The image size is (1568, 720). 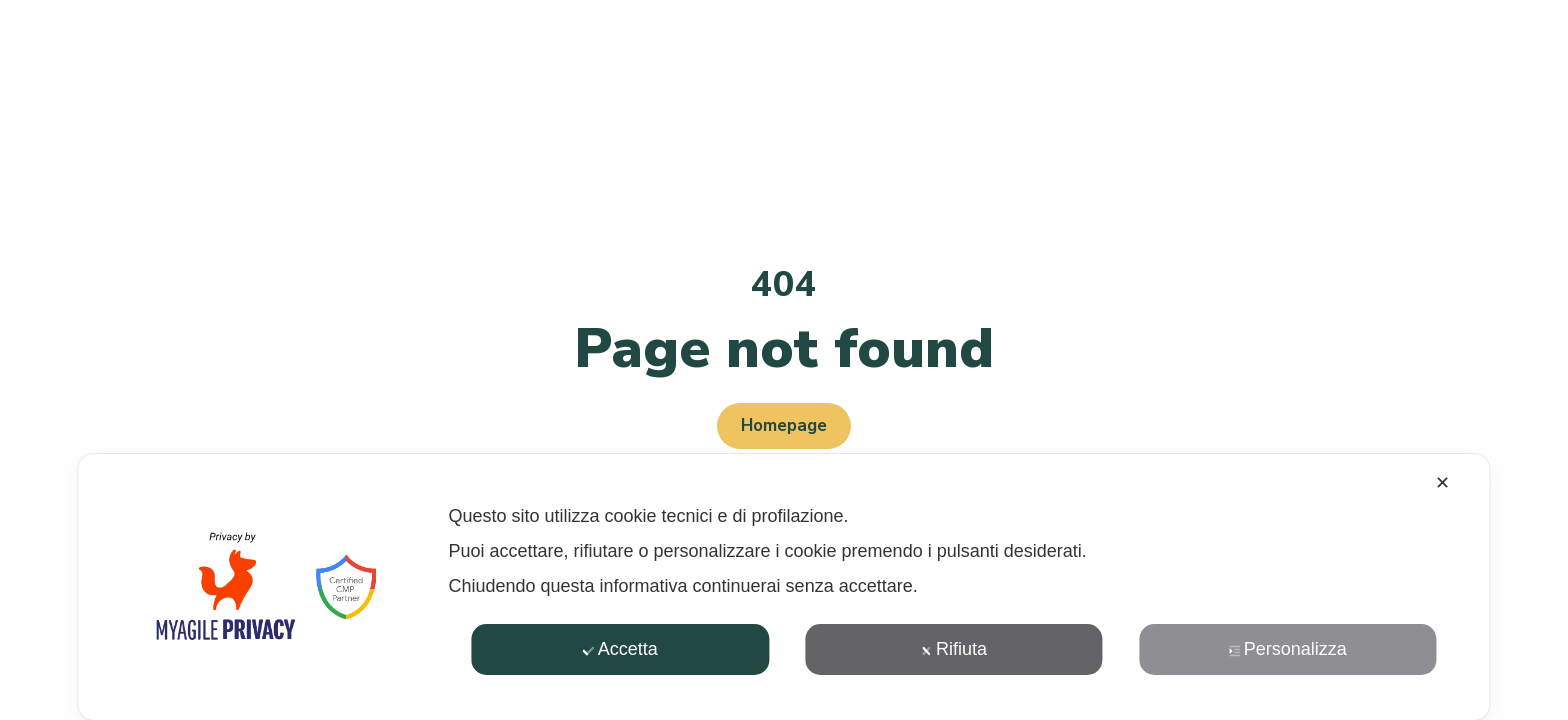 What do you see at coordinates (784, 425) in the screenshot?
I see `Homepage` at bounding box center [784, 425].